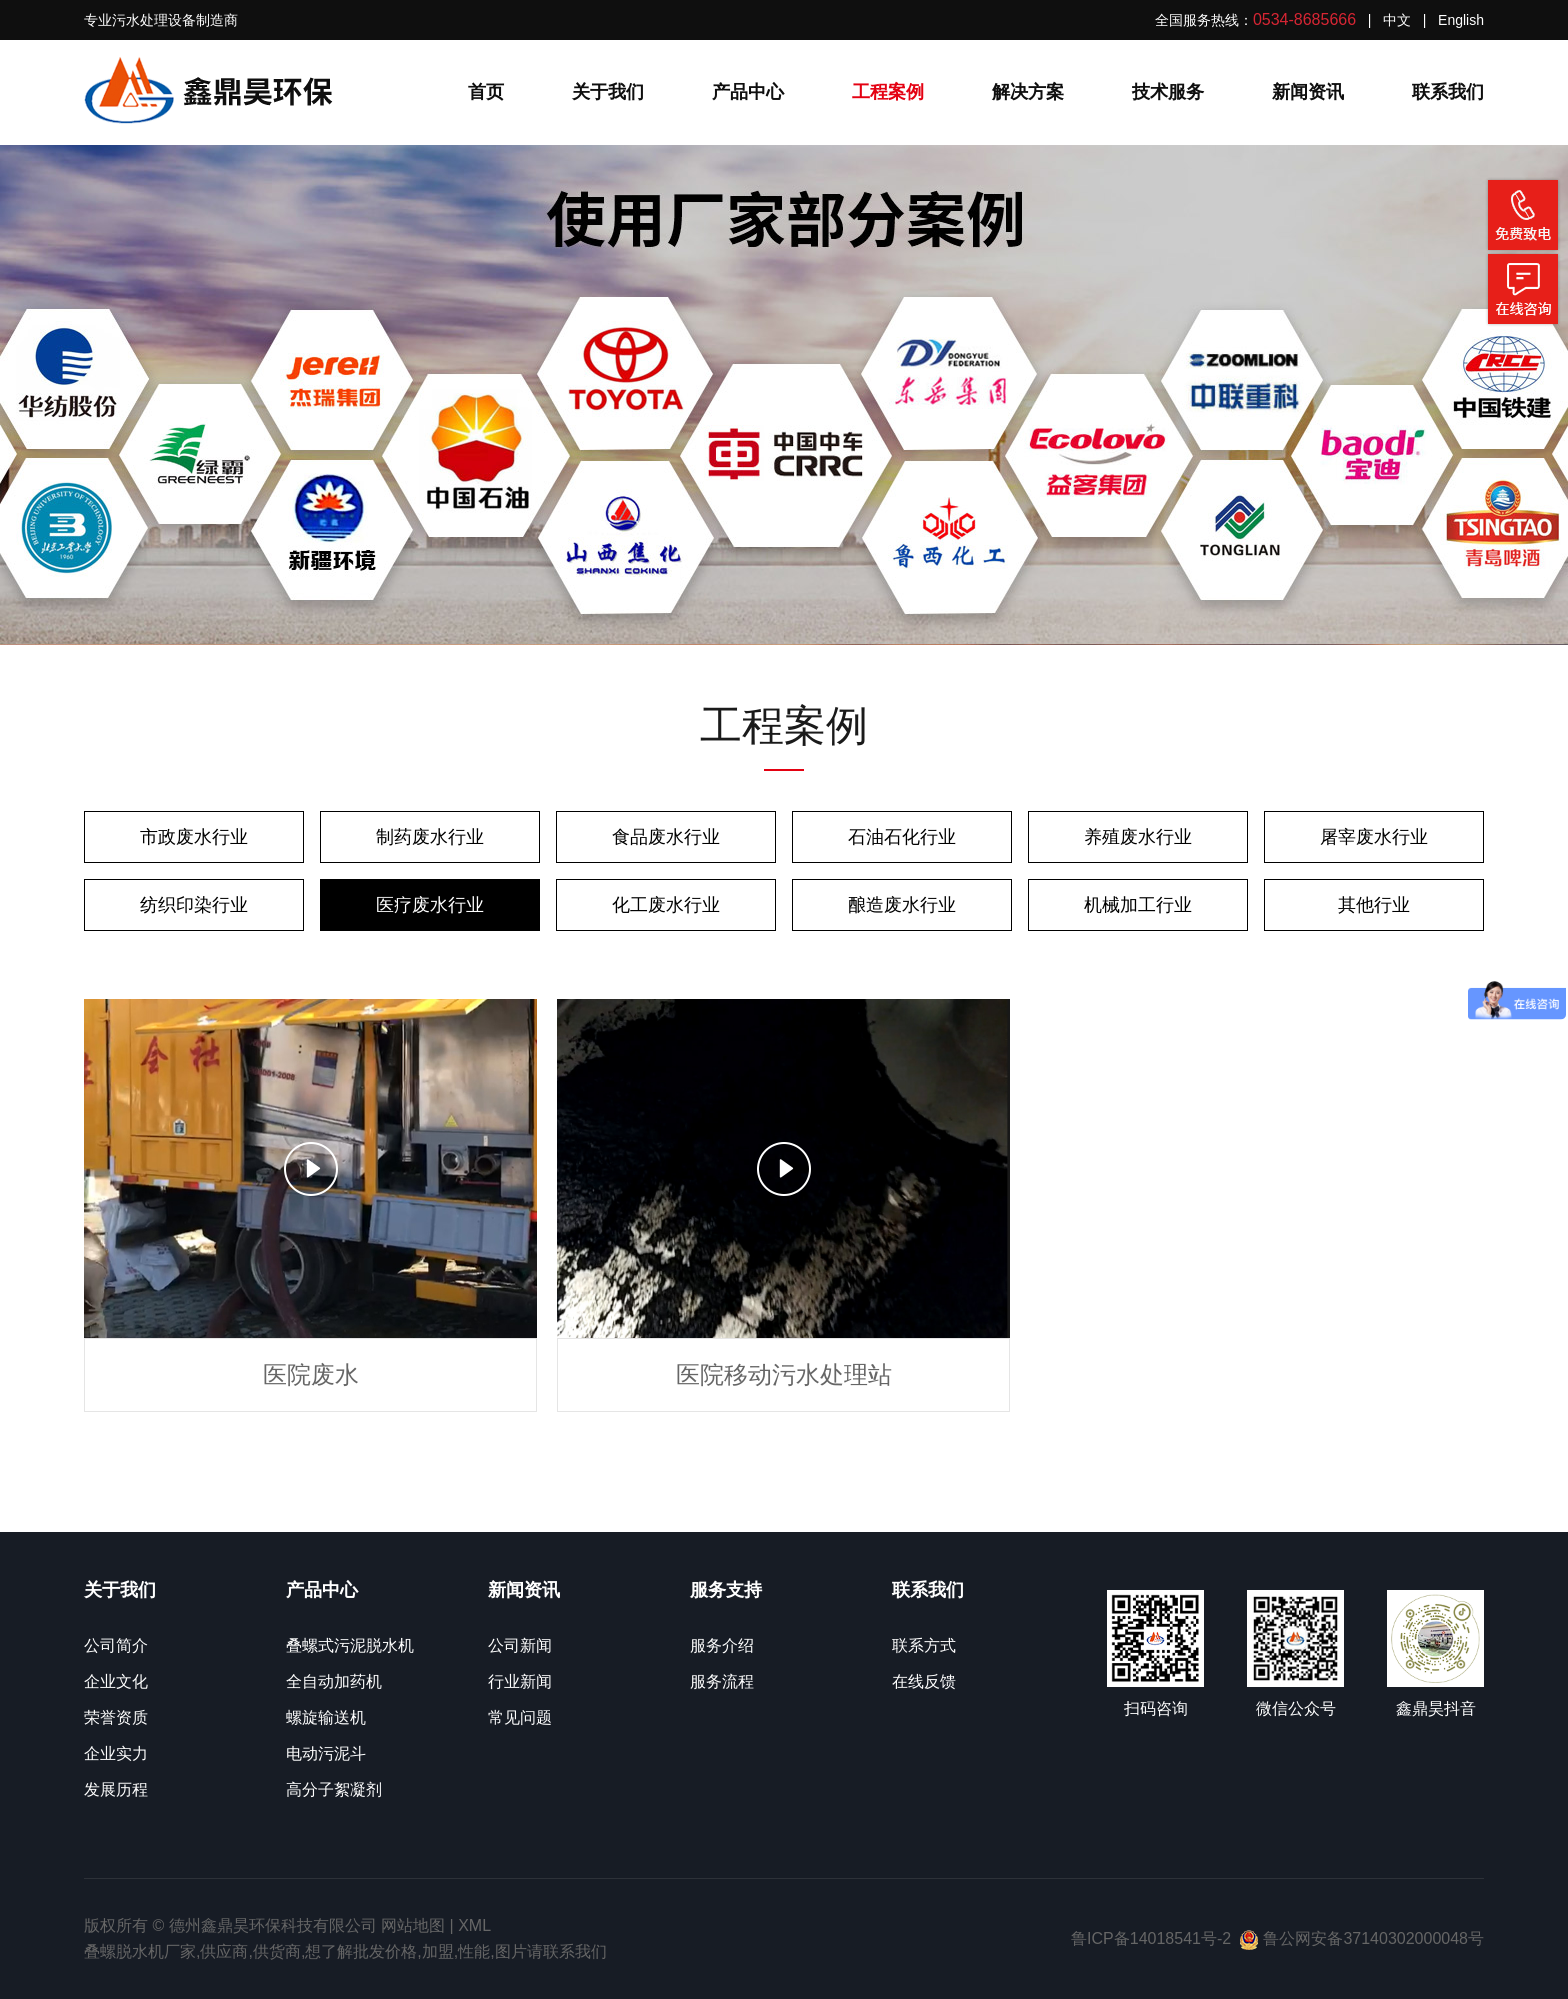  What do you see at coordinates (1397, 20) in the screenshot?
I see `中文` at bounding box center [1397, 20].